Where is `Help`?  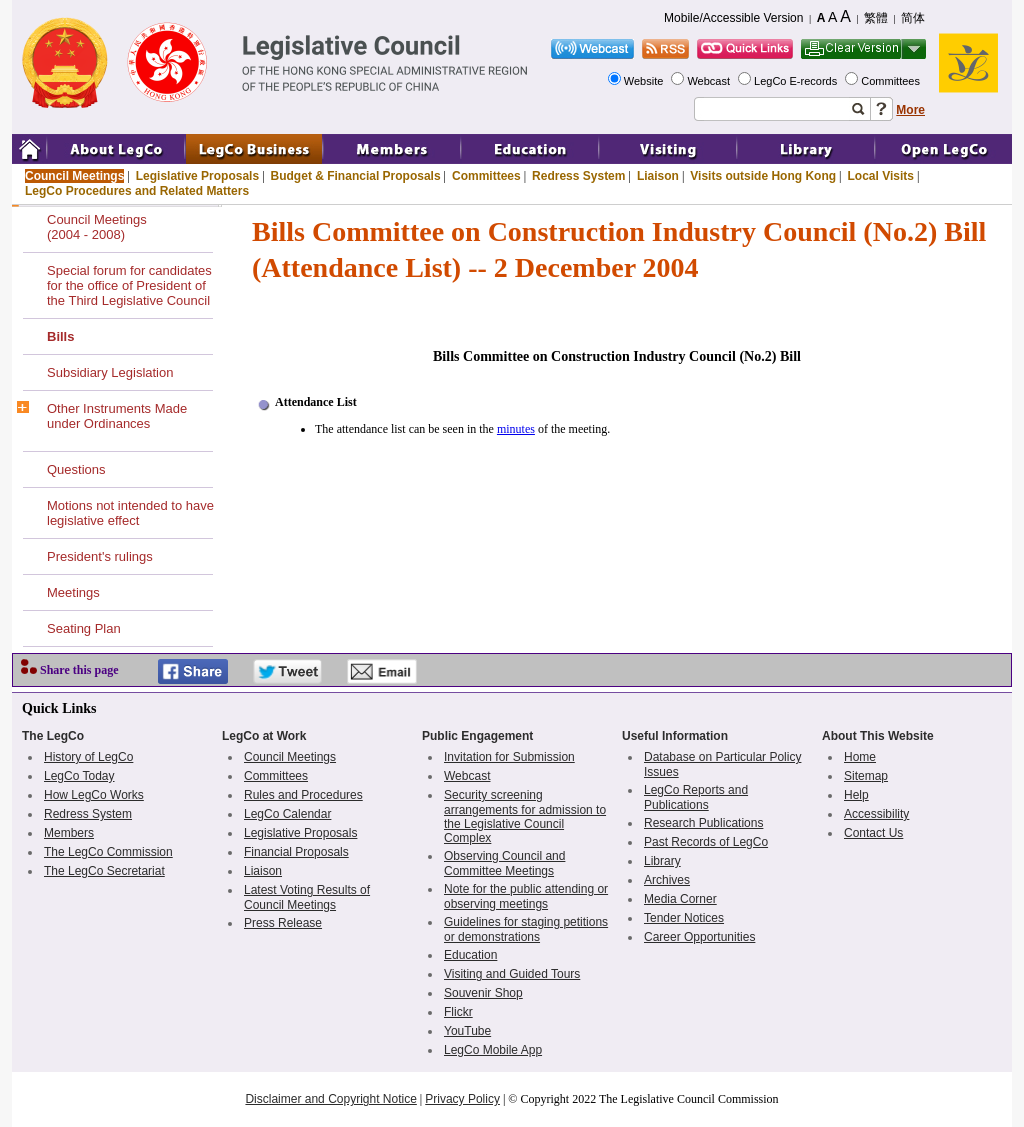
Help is located at coordinates (856, 795).